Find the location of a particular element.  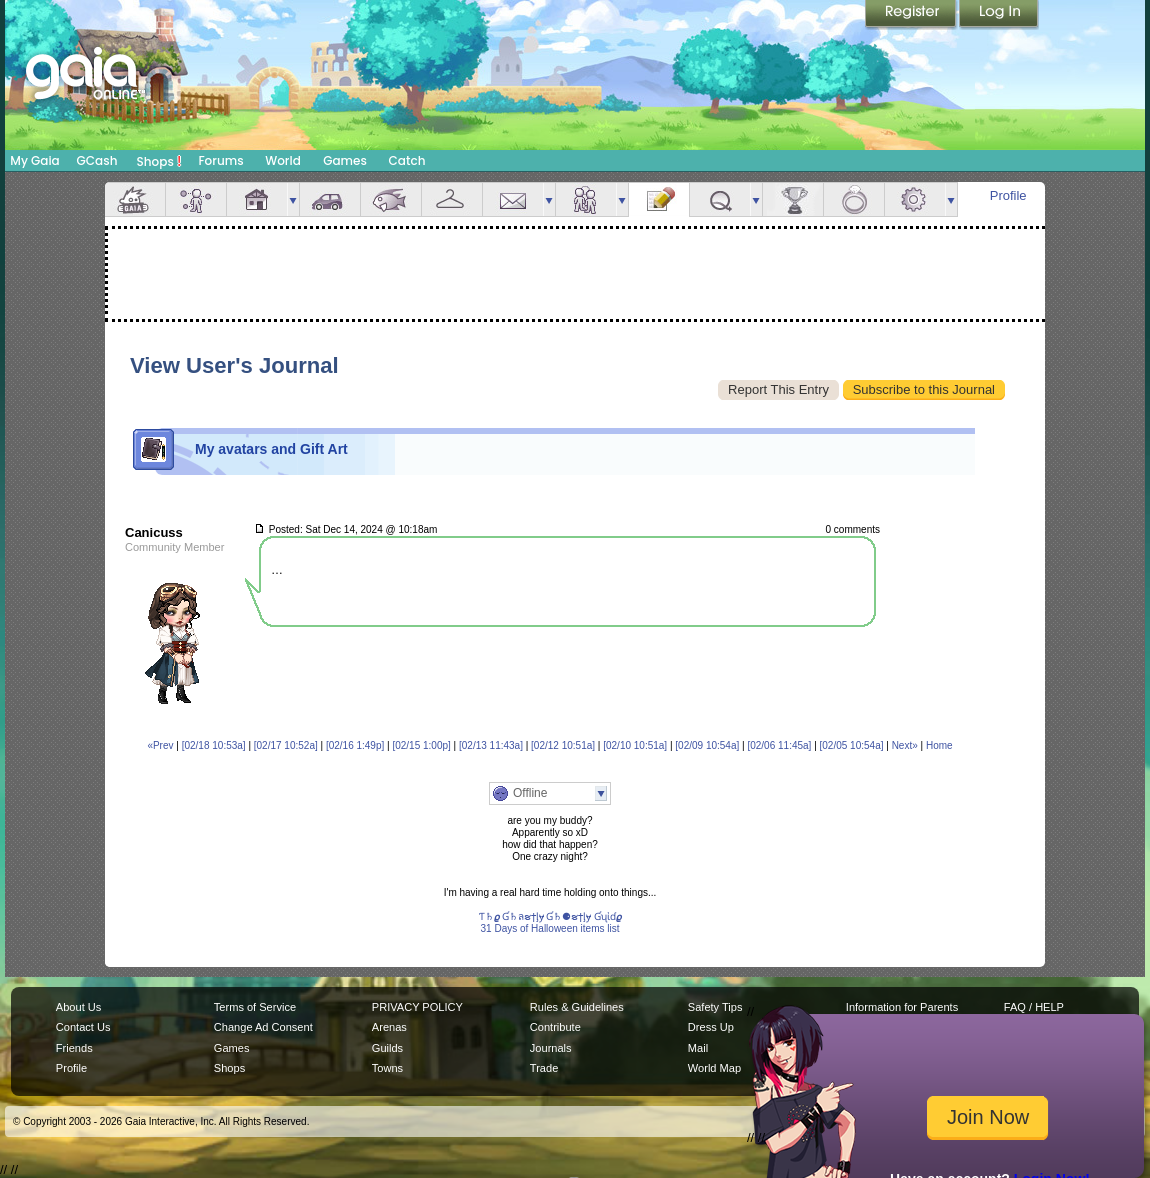

Register is located at coordinates (912, 15).